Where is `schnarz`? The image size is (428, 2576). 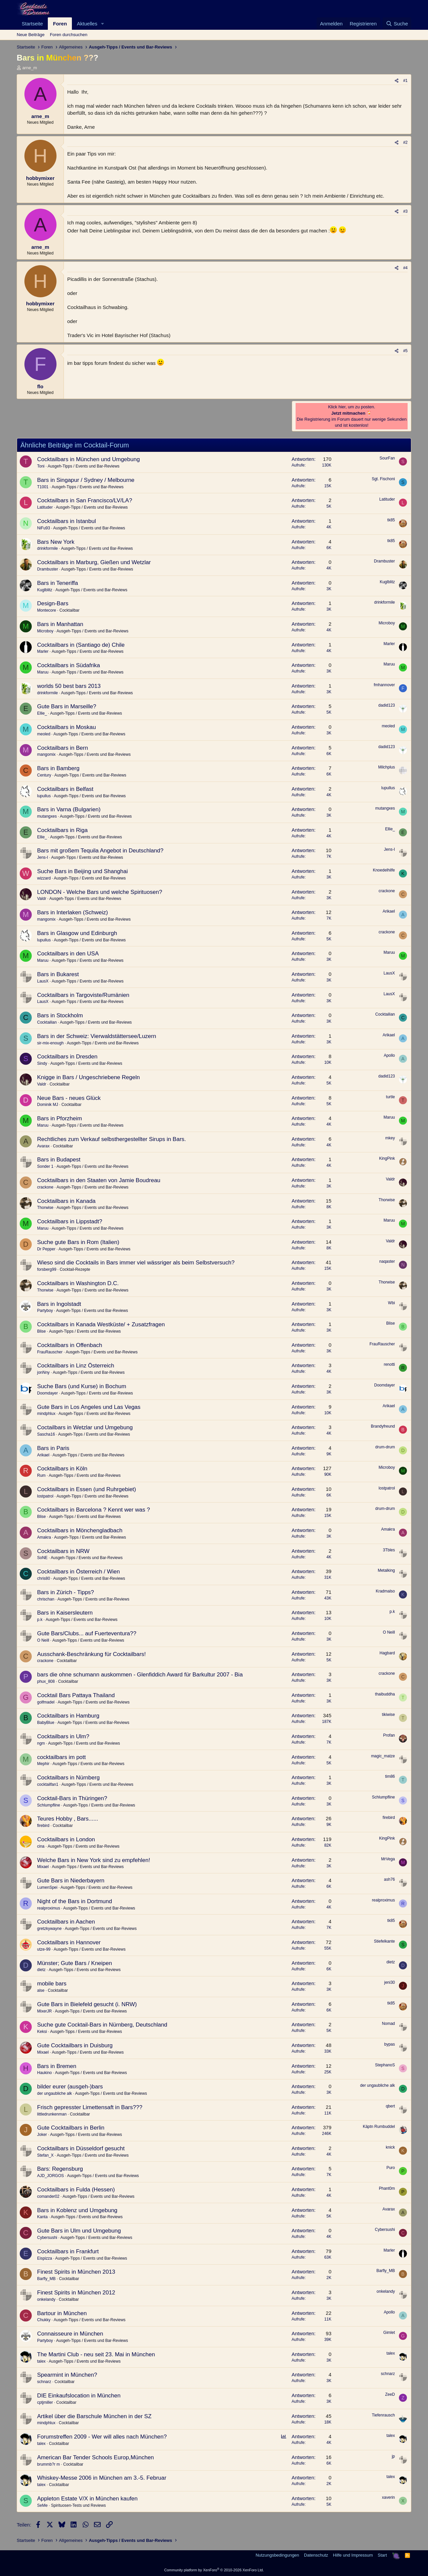 schnarz is located at coordinates (44, 2381).